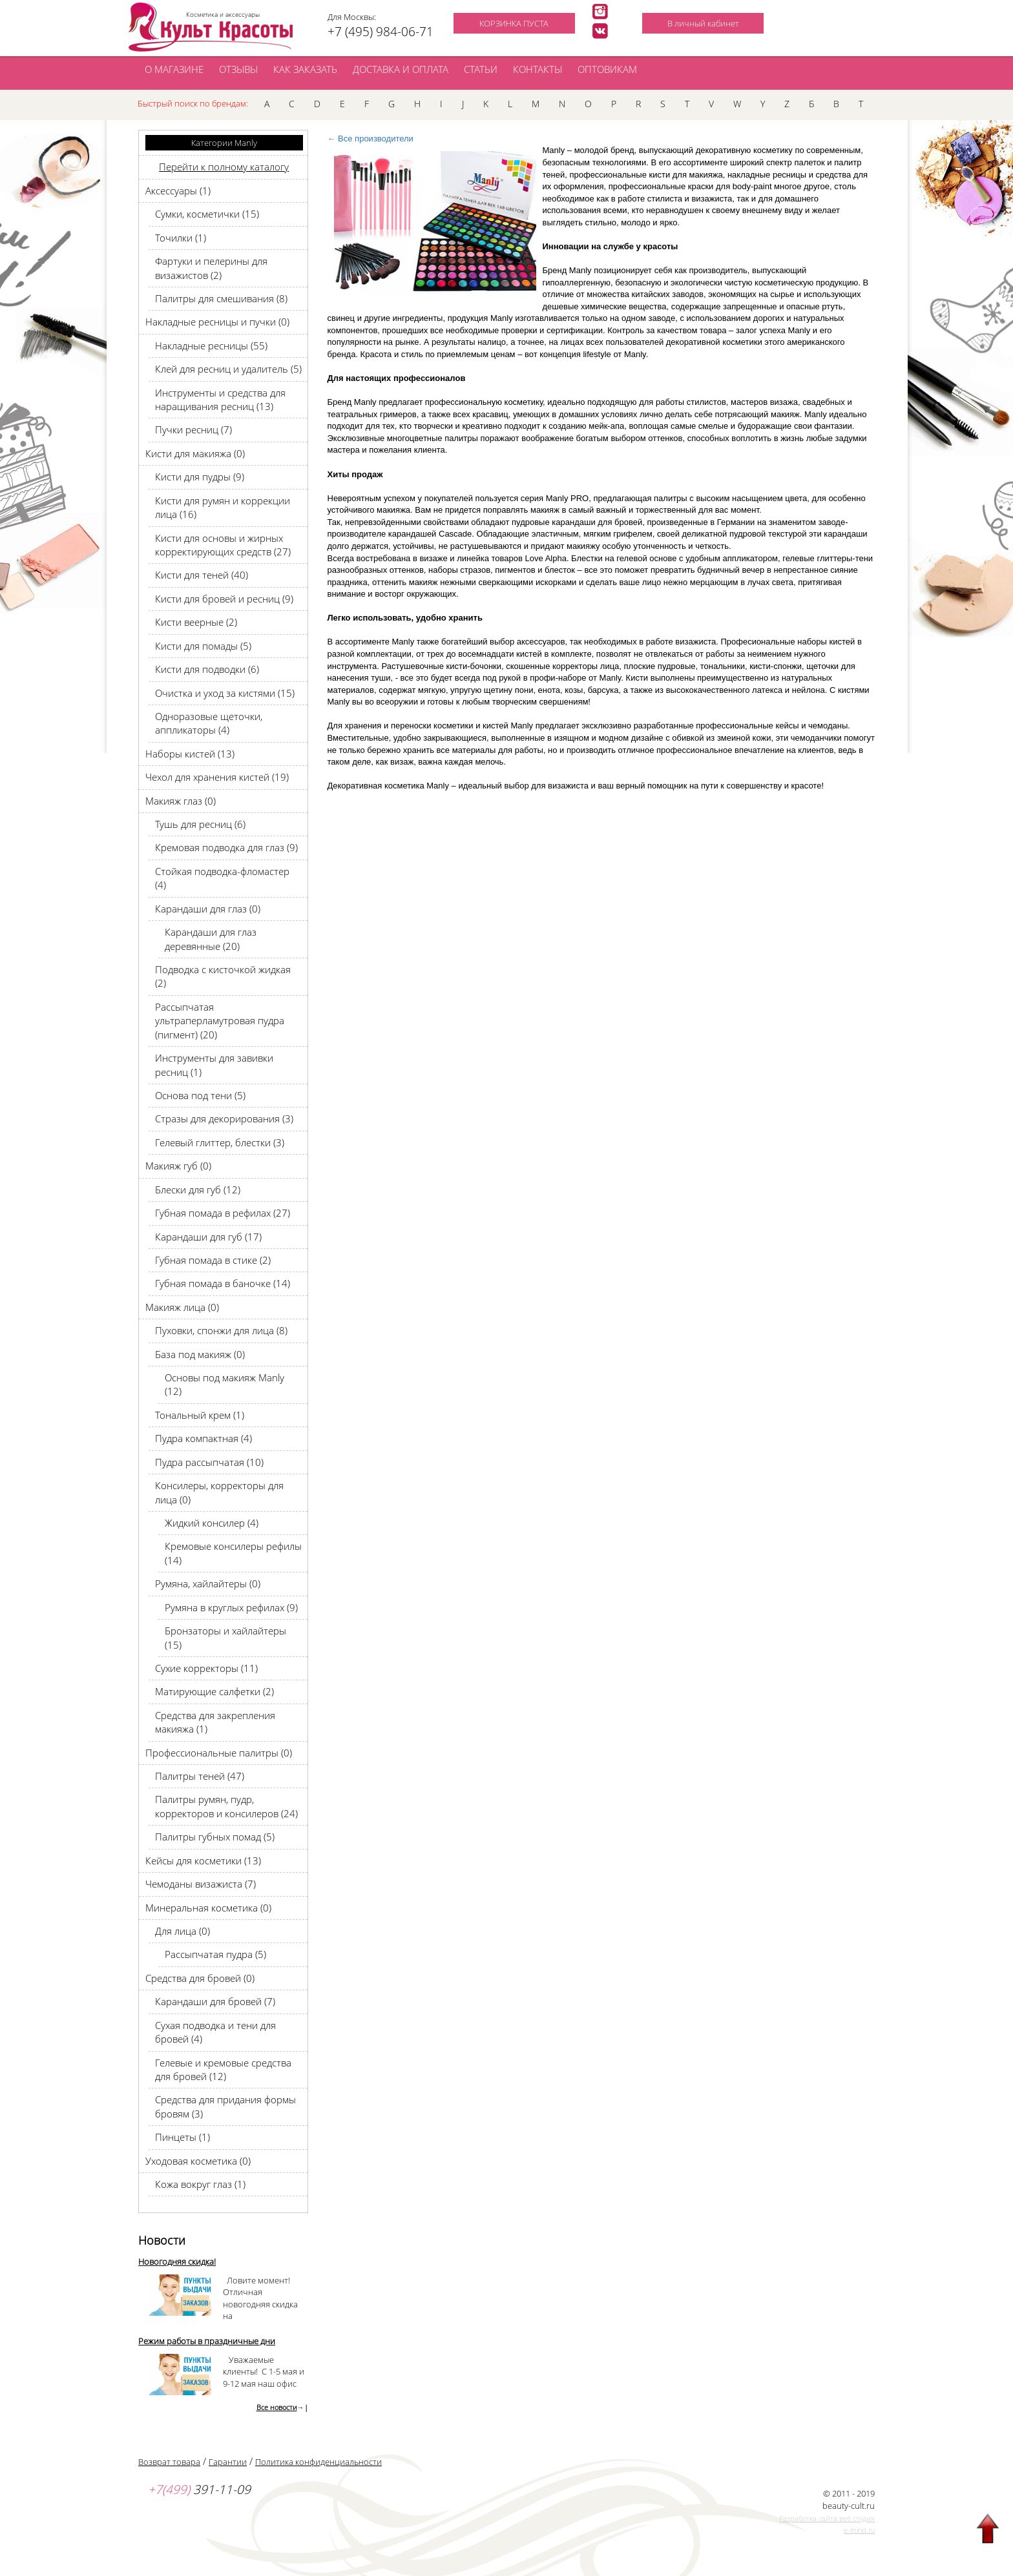  Describe the element at coordinates (215, 2001) in the screenshot. I see `Карандаши для бровей (7)` at that location.